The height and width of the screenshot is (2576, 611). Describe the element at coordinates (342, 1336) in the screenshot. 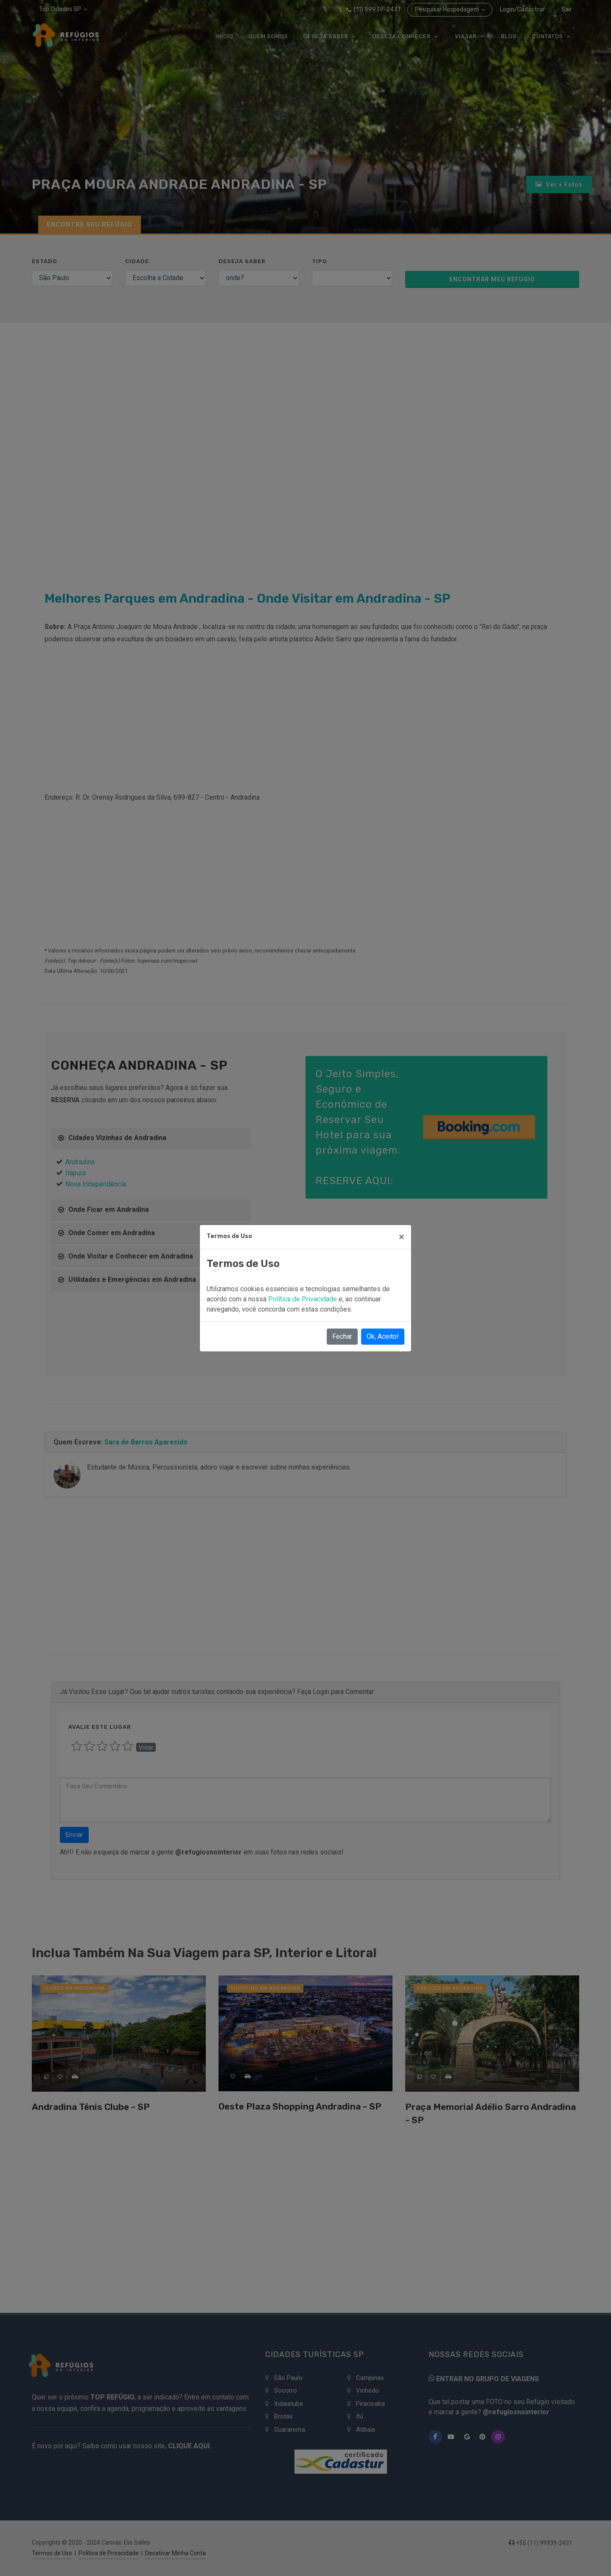

I see `Fechar` at that location.